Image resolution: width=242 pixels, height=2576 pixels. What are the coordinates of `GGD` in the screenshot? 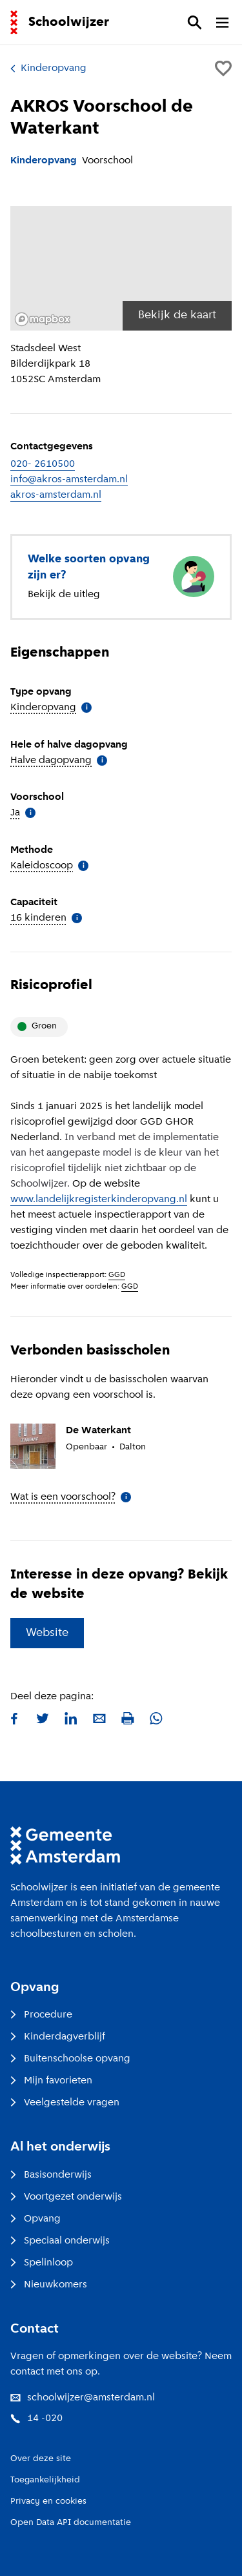 It's located at (116, 1275).